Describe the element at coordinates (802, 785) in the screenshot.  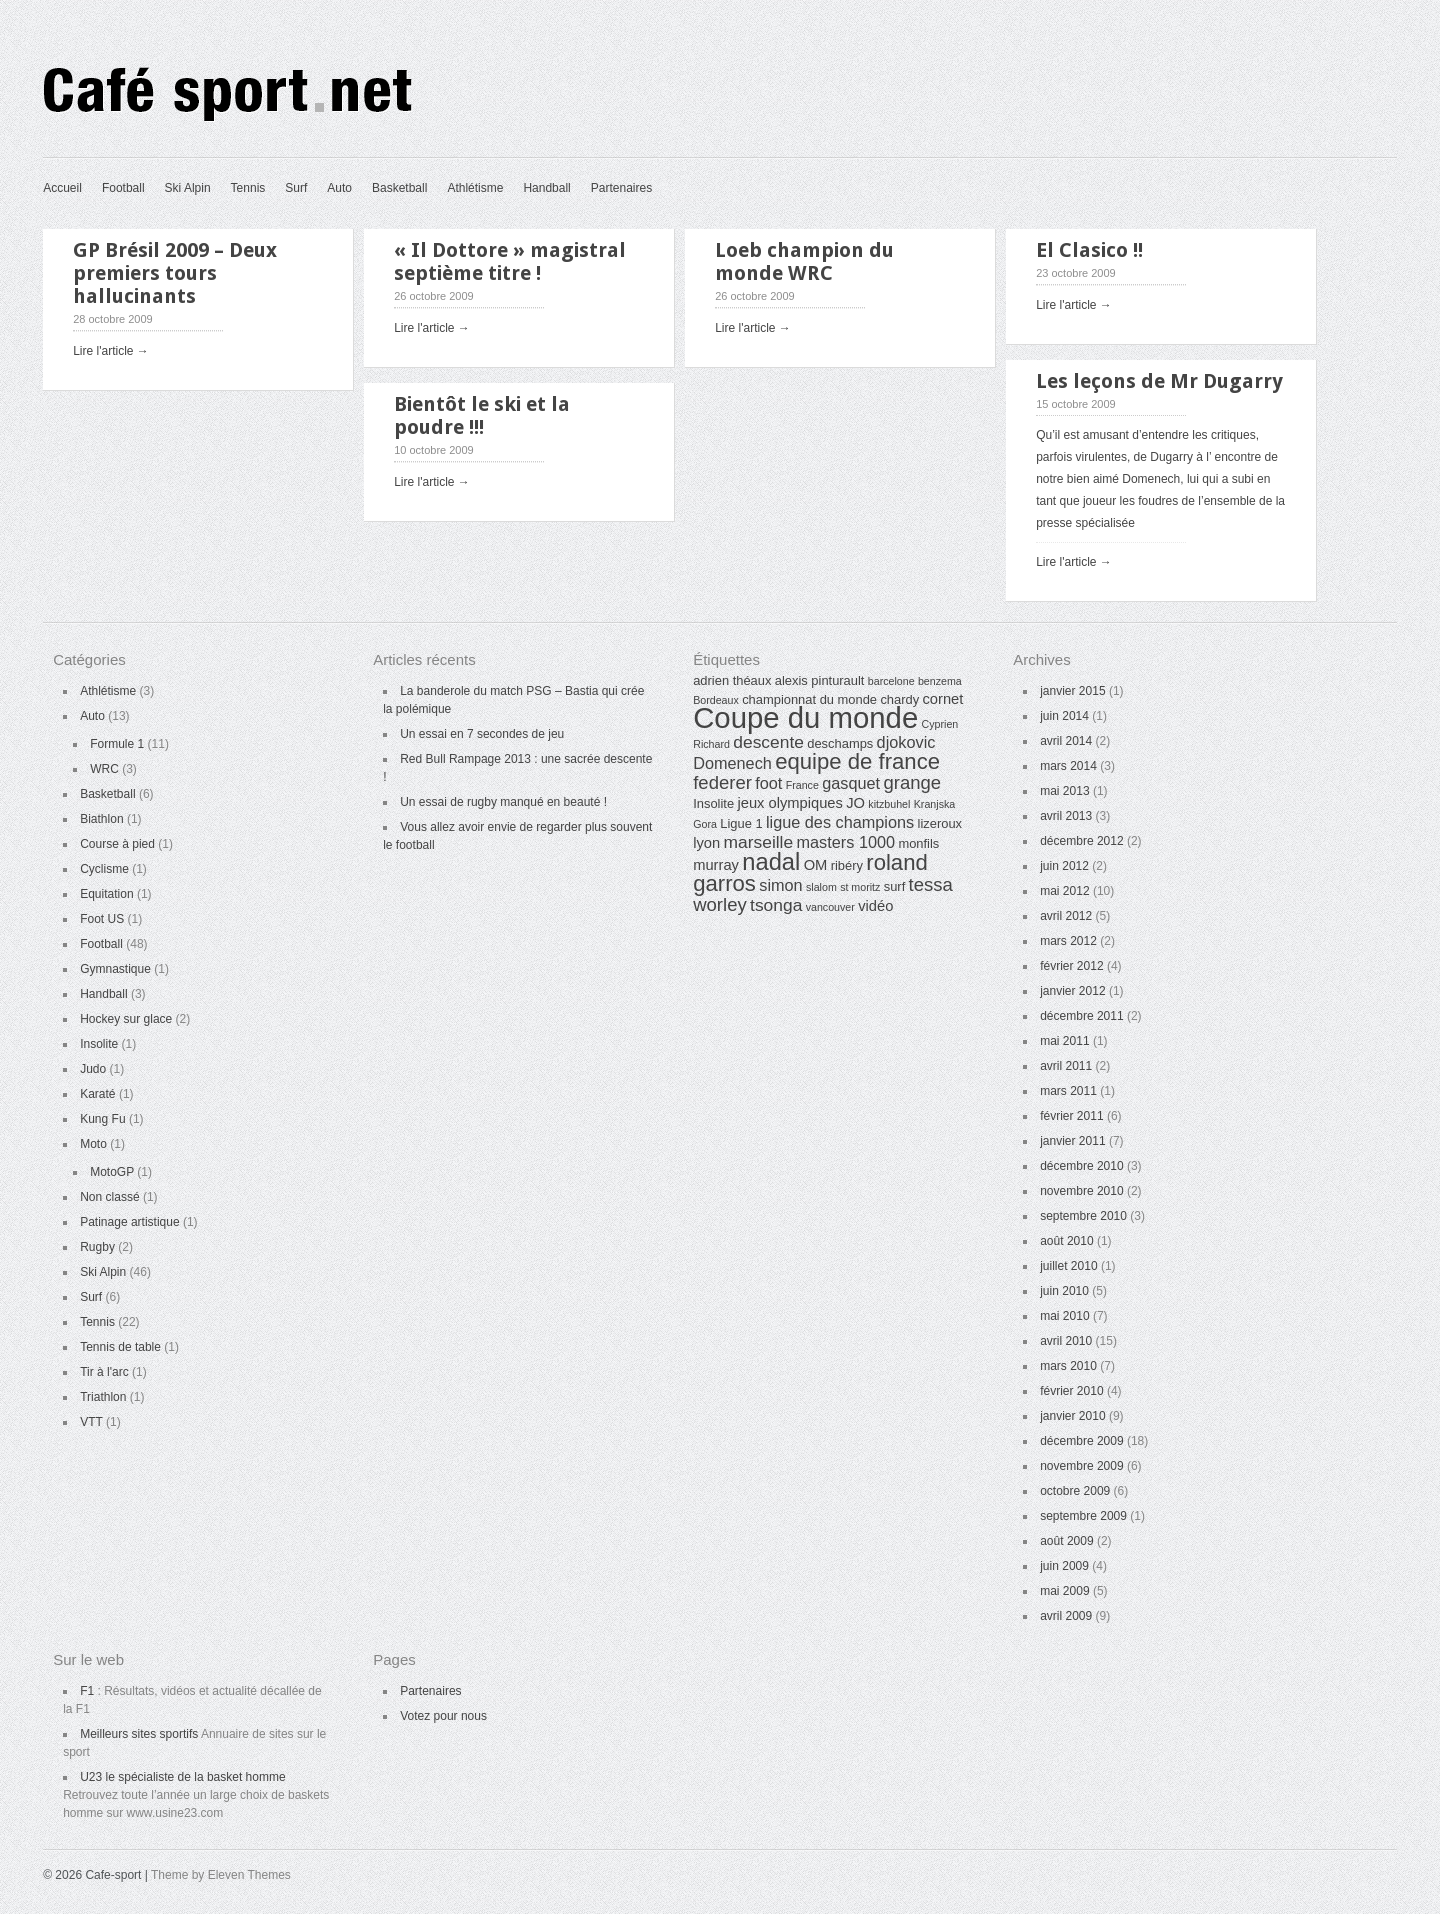
I see `France` at that location.